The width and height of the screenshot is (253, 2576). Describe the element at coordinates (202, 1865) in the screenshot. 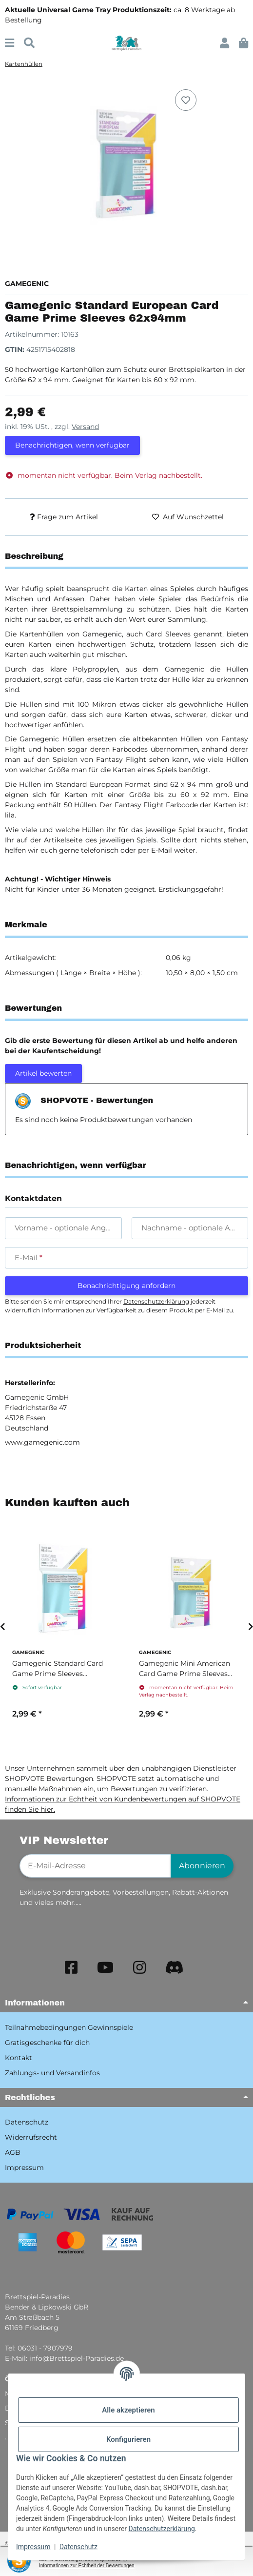

I see `Abonnieren` at that location.